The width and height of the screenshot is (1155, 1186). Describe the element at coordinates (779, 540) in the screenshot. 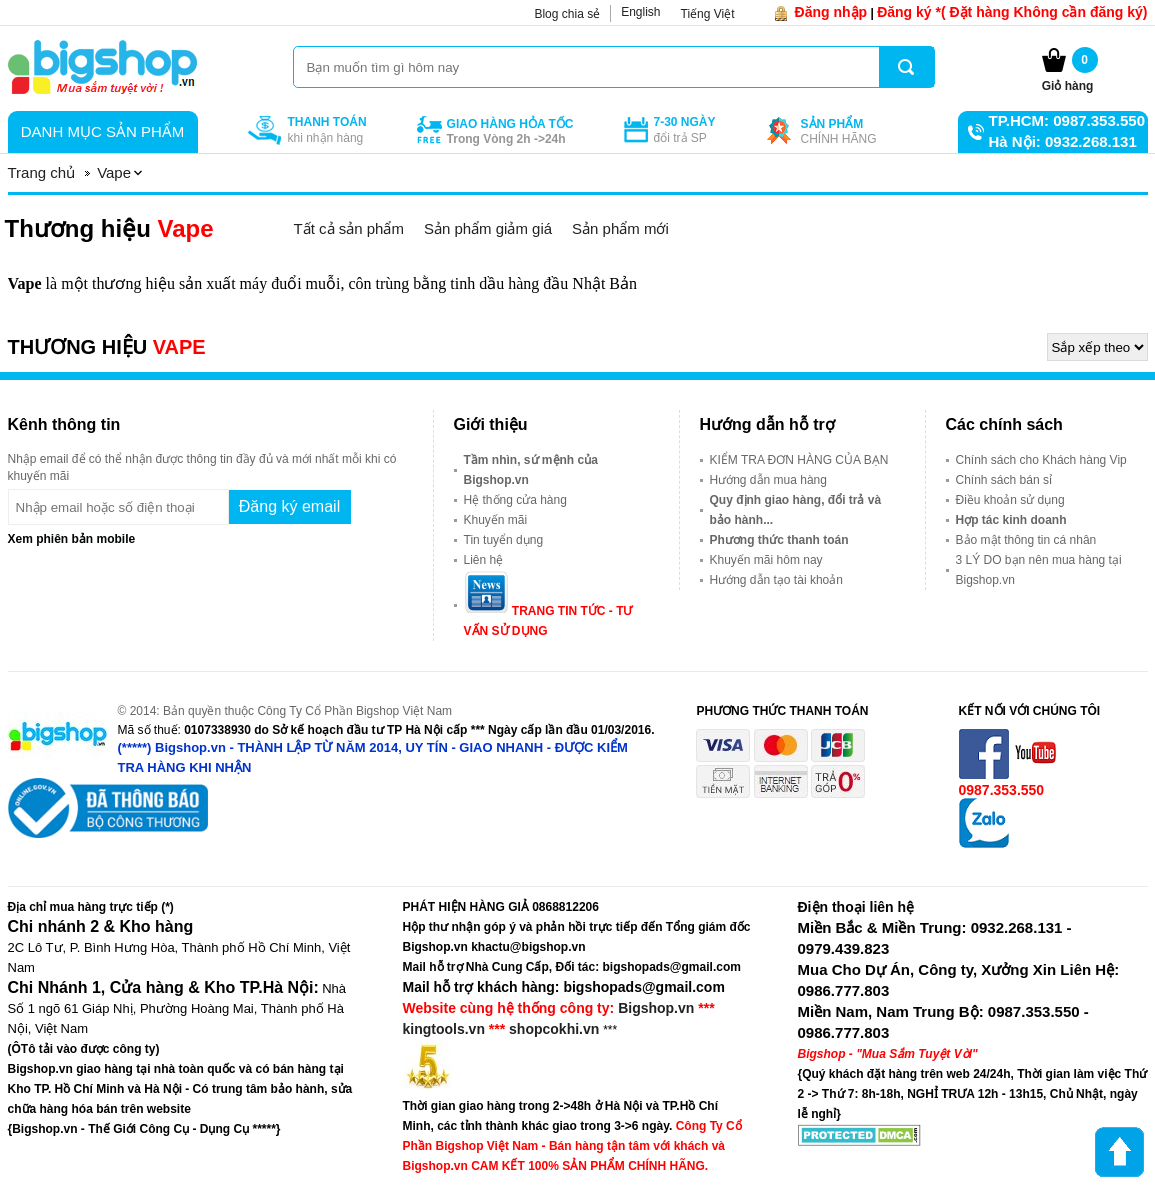

I see `Phương thức thanh toán` at that location.